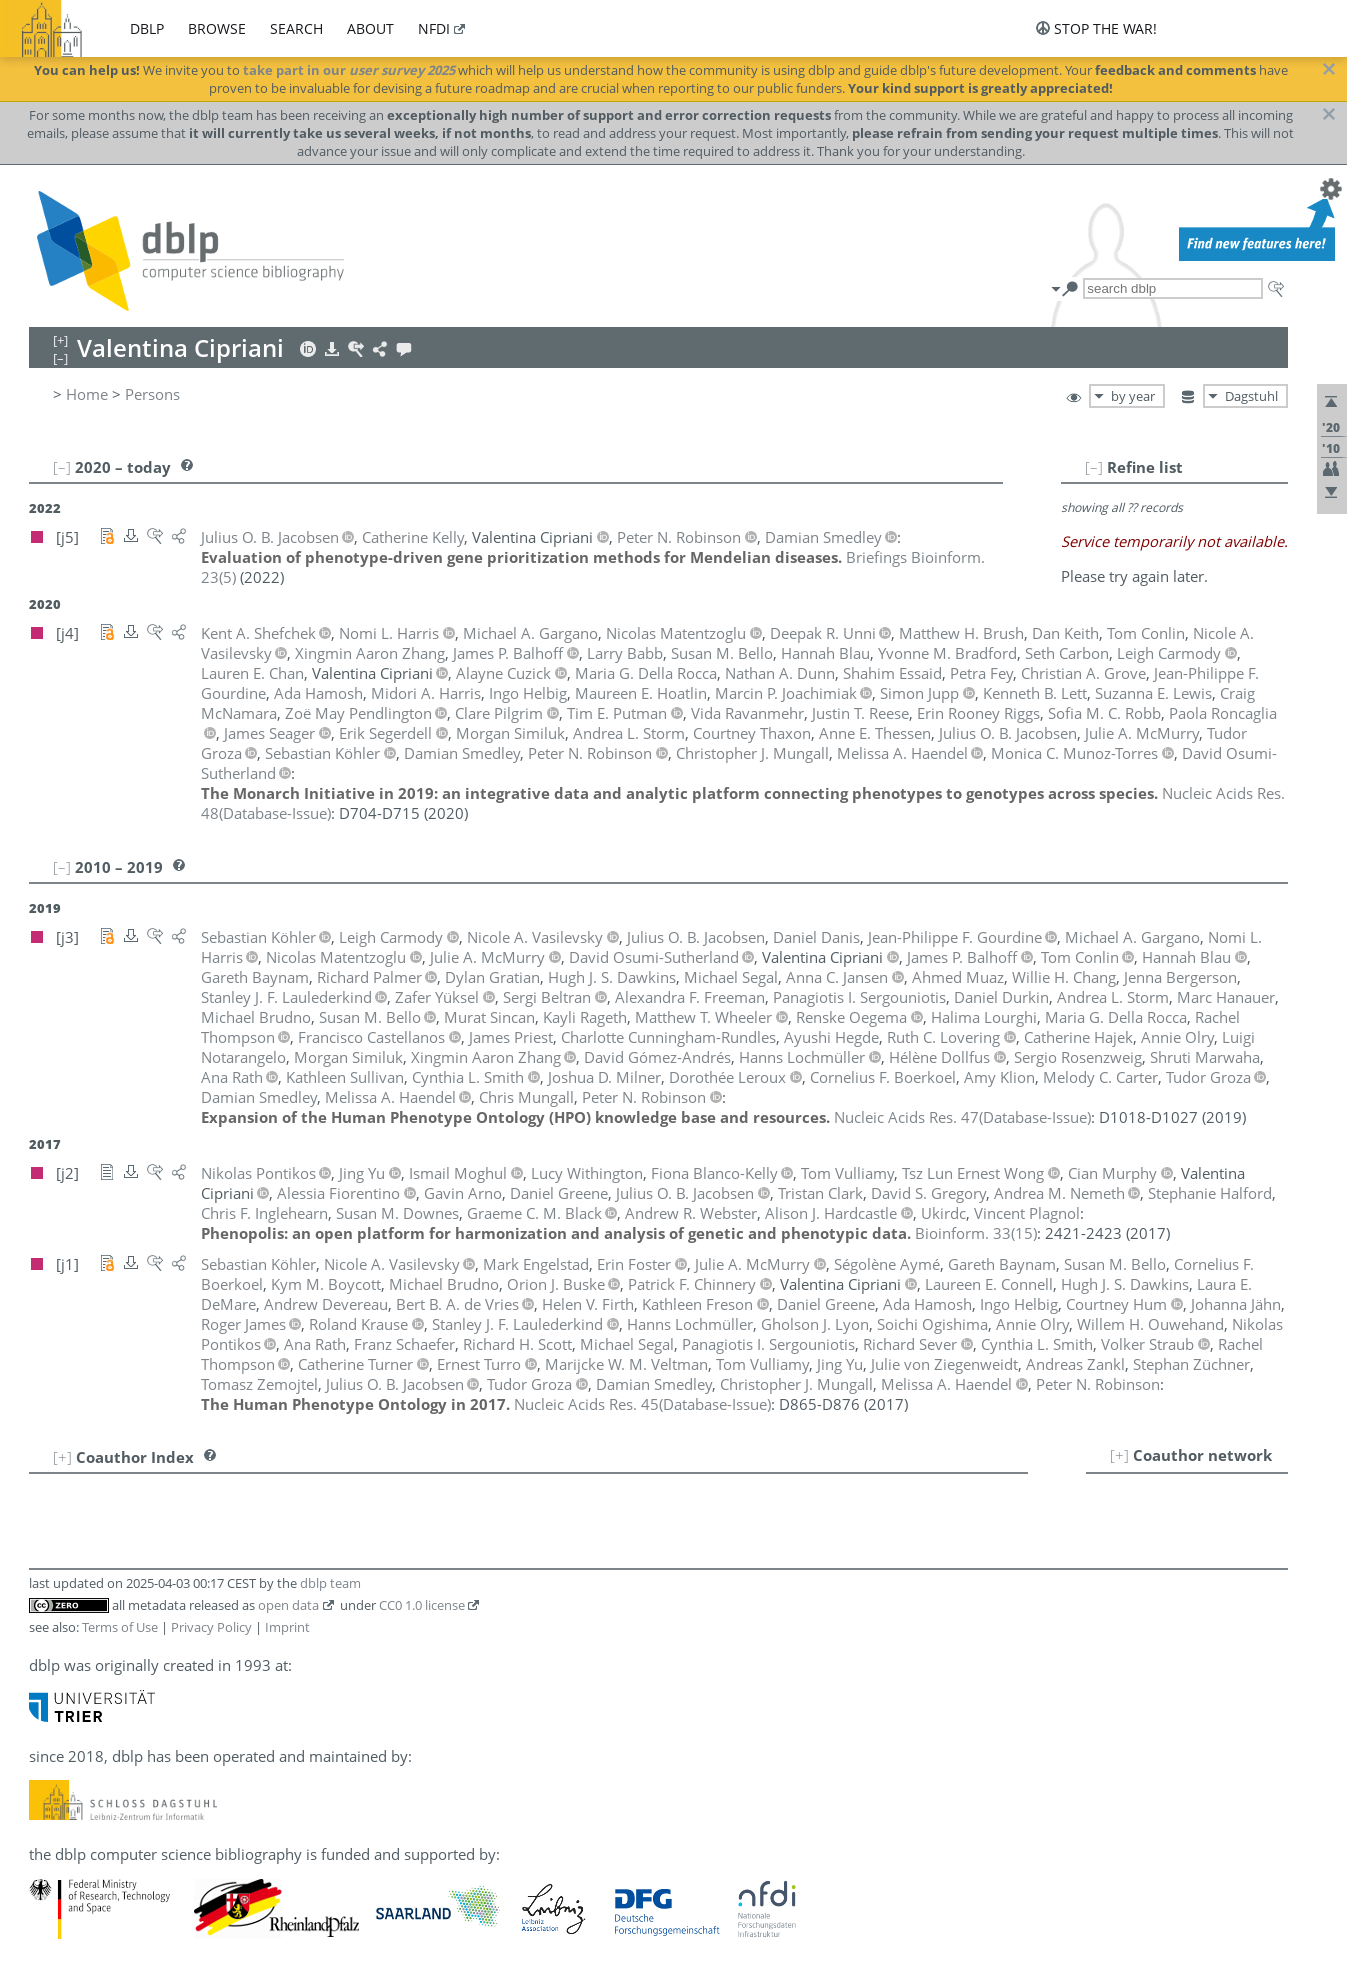 The width and height of the screenshot is (1347, 1972). Describe the element at coordinates (288, 1605) in the screenshot. I see `open data` at that location.